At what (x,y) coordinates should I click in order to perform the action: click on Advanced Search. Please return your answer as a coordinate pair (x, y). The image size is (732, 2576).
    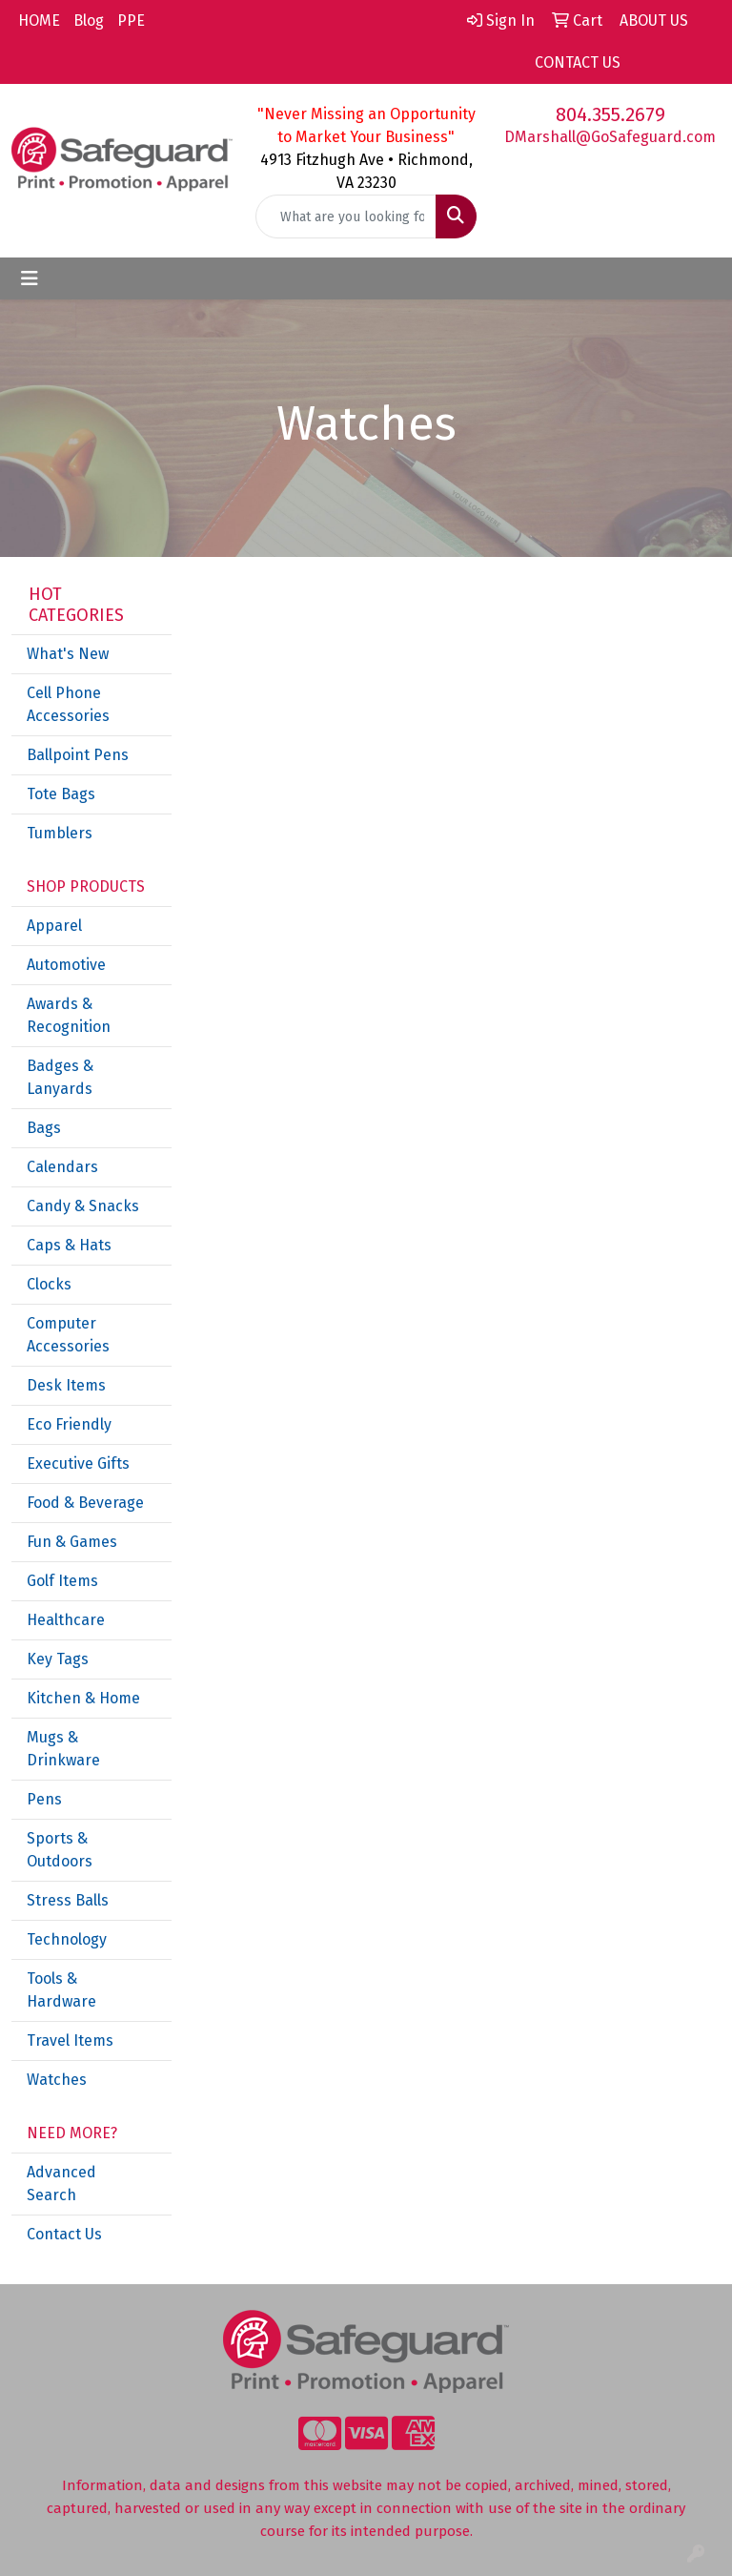
    Looking at the image, I should click on (61, 2183).